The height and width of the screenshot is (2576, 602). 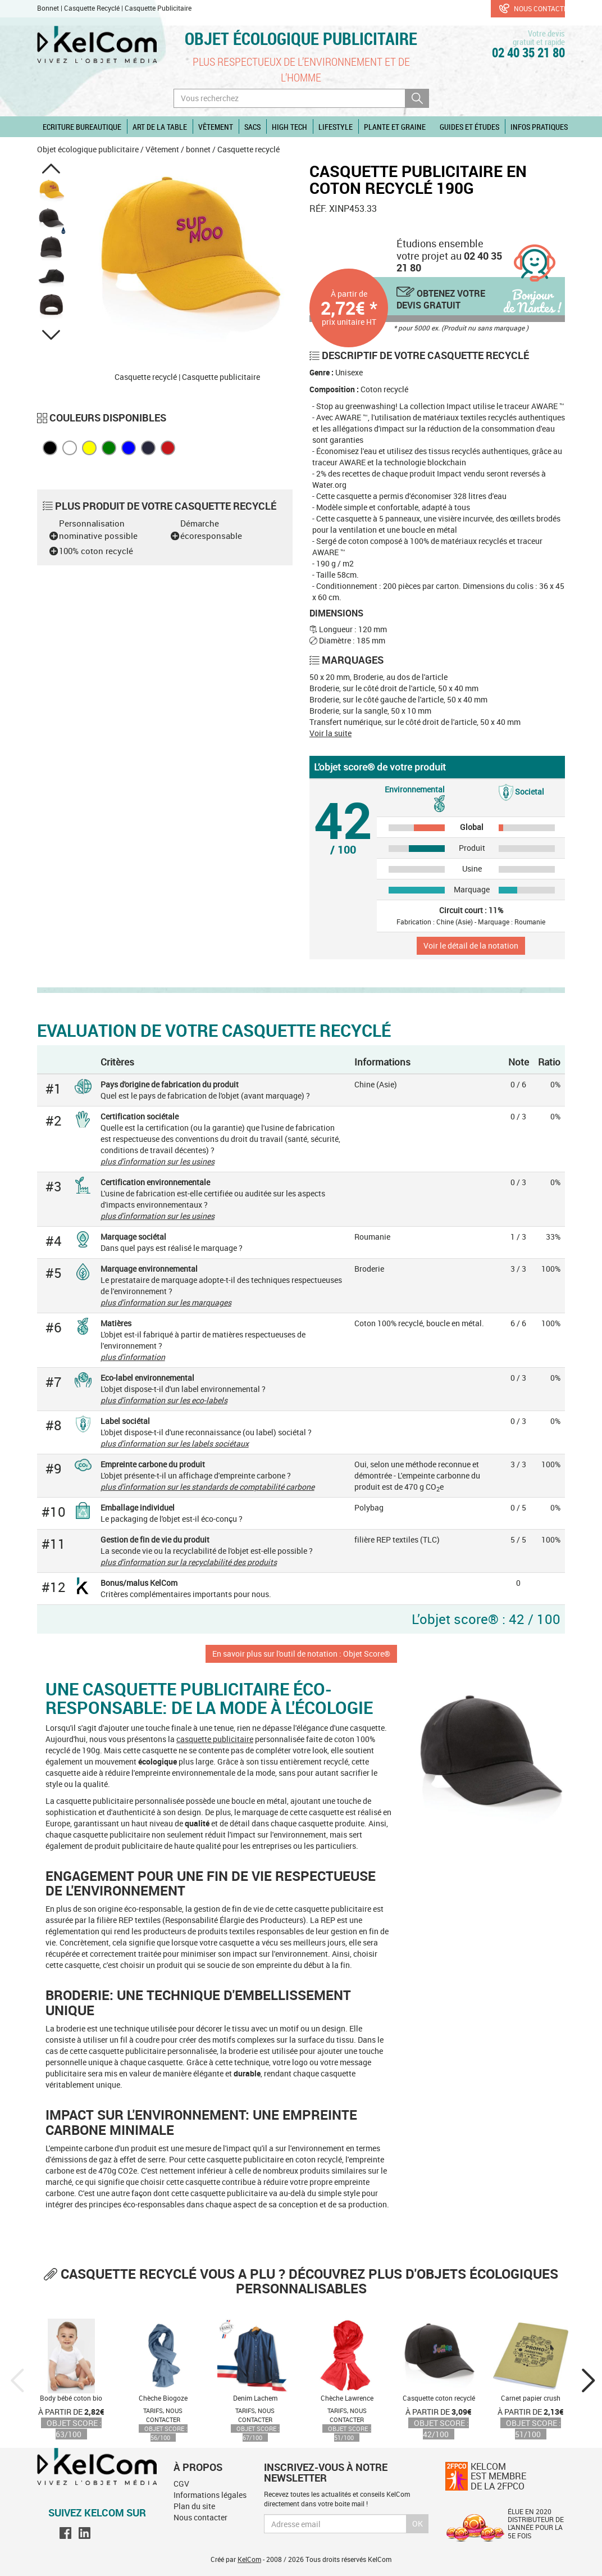 I want to click on casquette publicitaire, so click(x=214, y=1739).